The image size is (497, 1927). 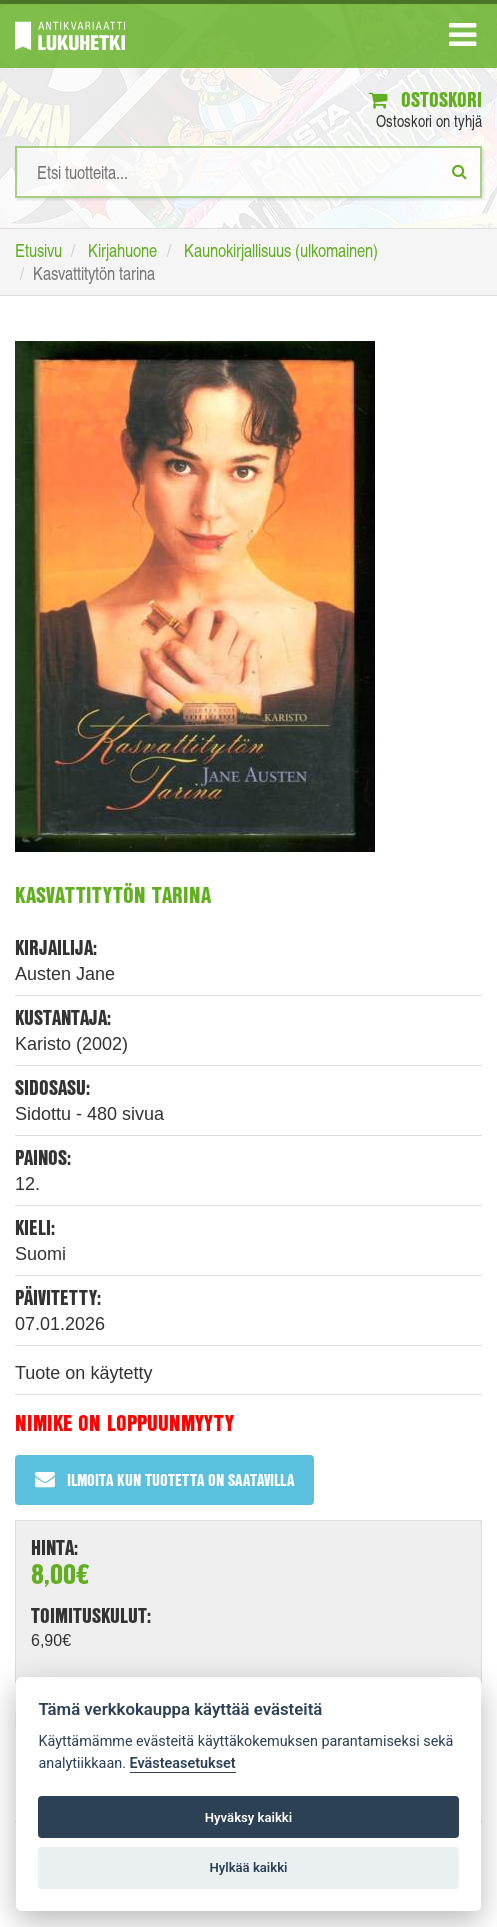 What do you see at coordinates (248, 1817) in the screenshot?
I see `Hyväksy kaikki` at bounding box center [248, 1817].